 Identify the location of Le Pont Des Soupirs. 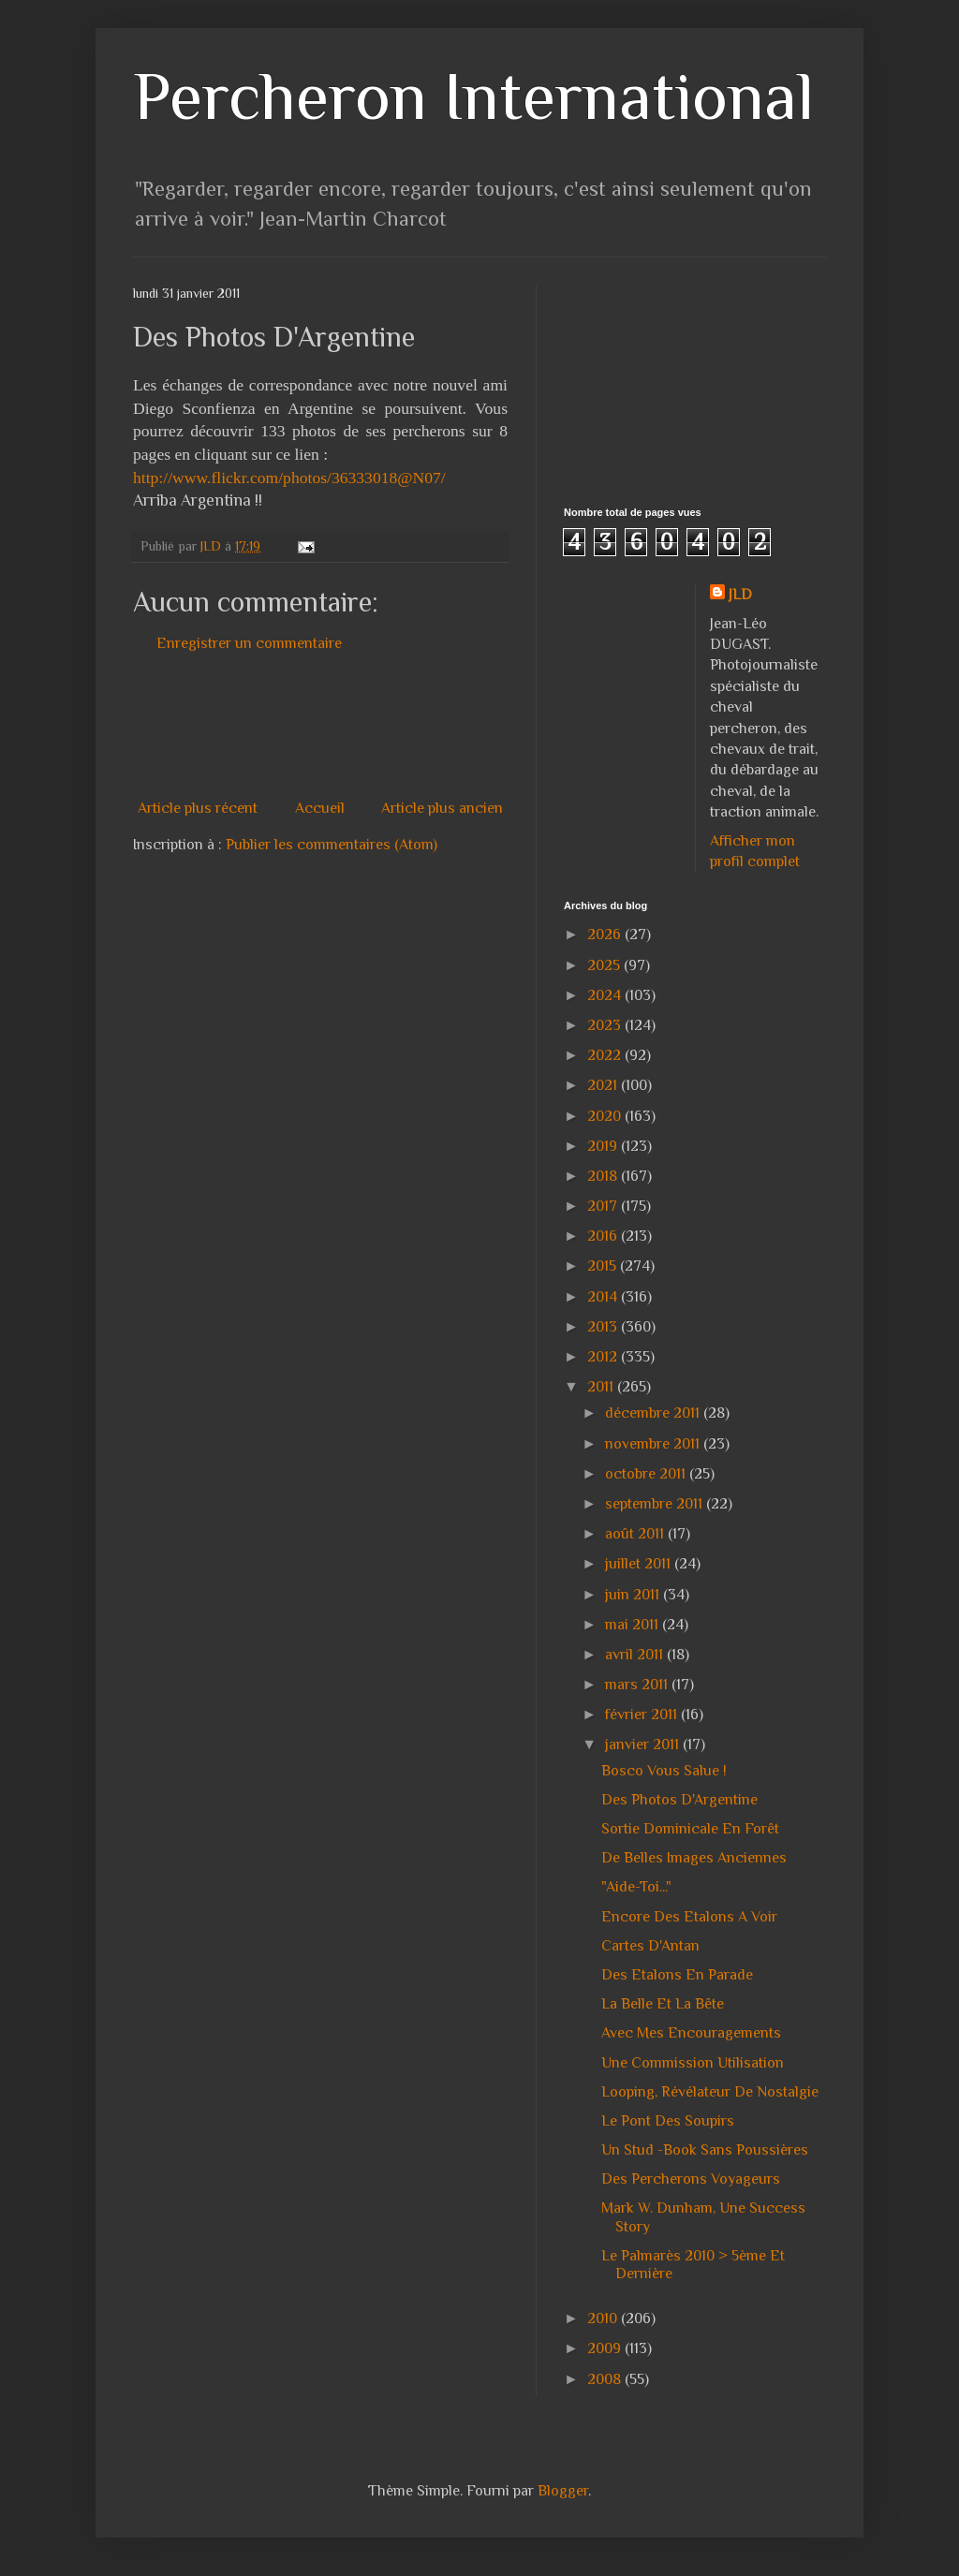
(667, 2120).